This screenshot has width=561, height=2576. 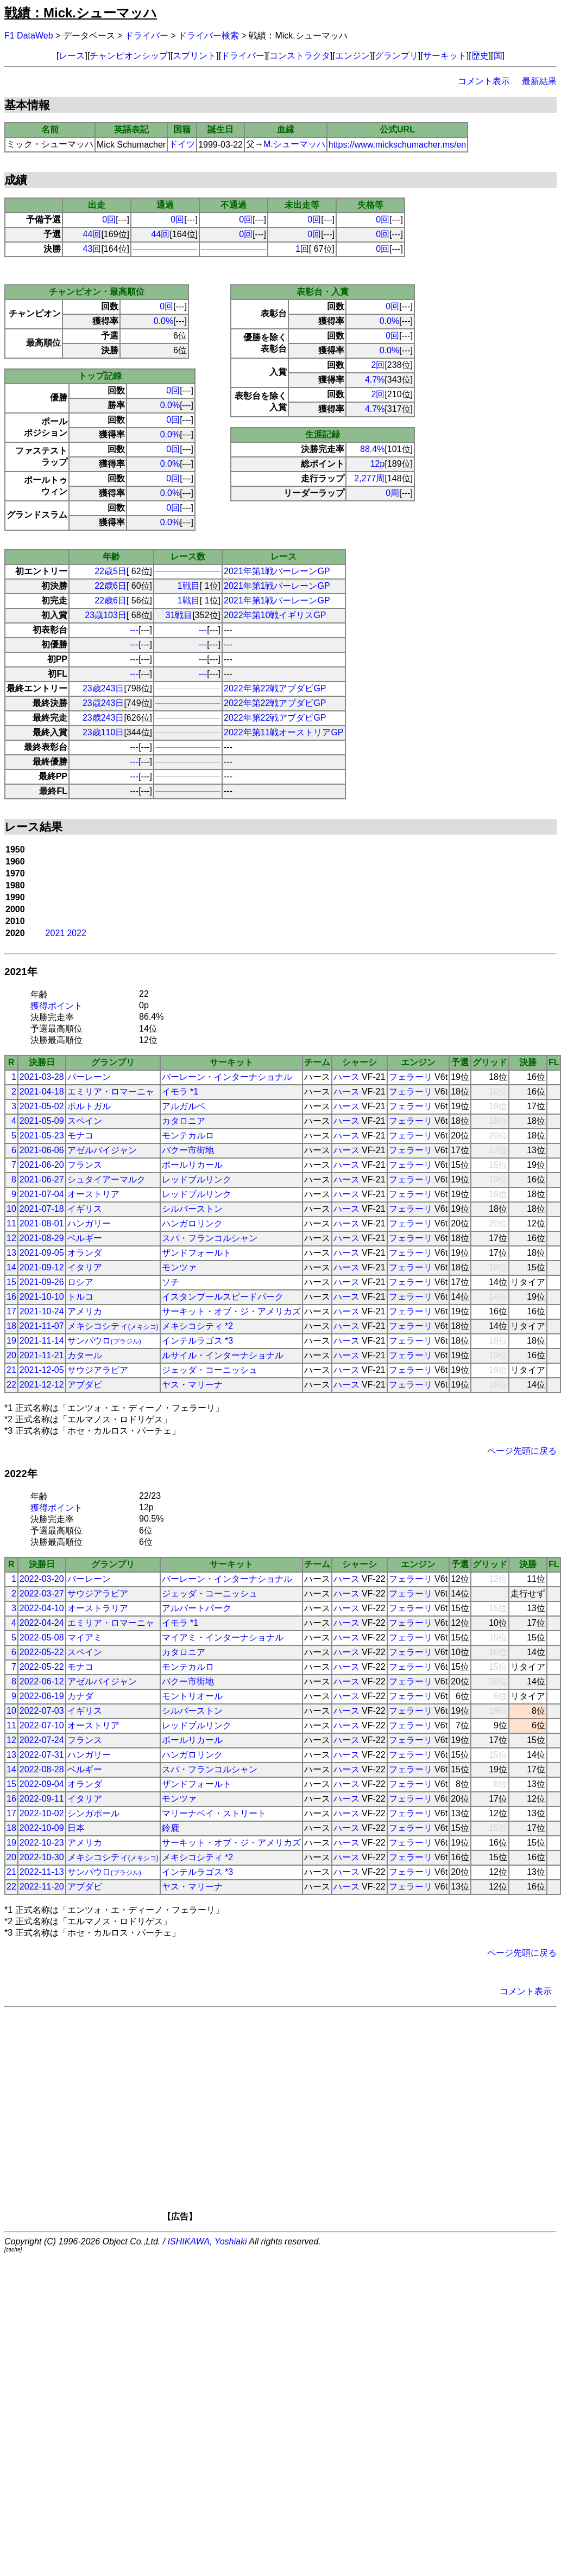 What do you see at coordinates (11, 1296) in the screenshot?
I see `16` at bounding box center [11, 1296].